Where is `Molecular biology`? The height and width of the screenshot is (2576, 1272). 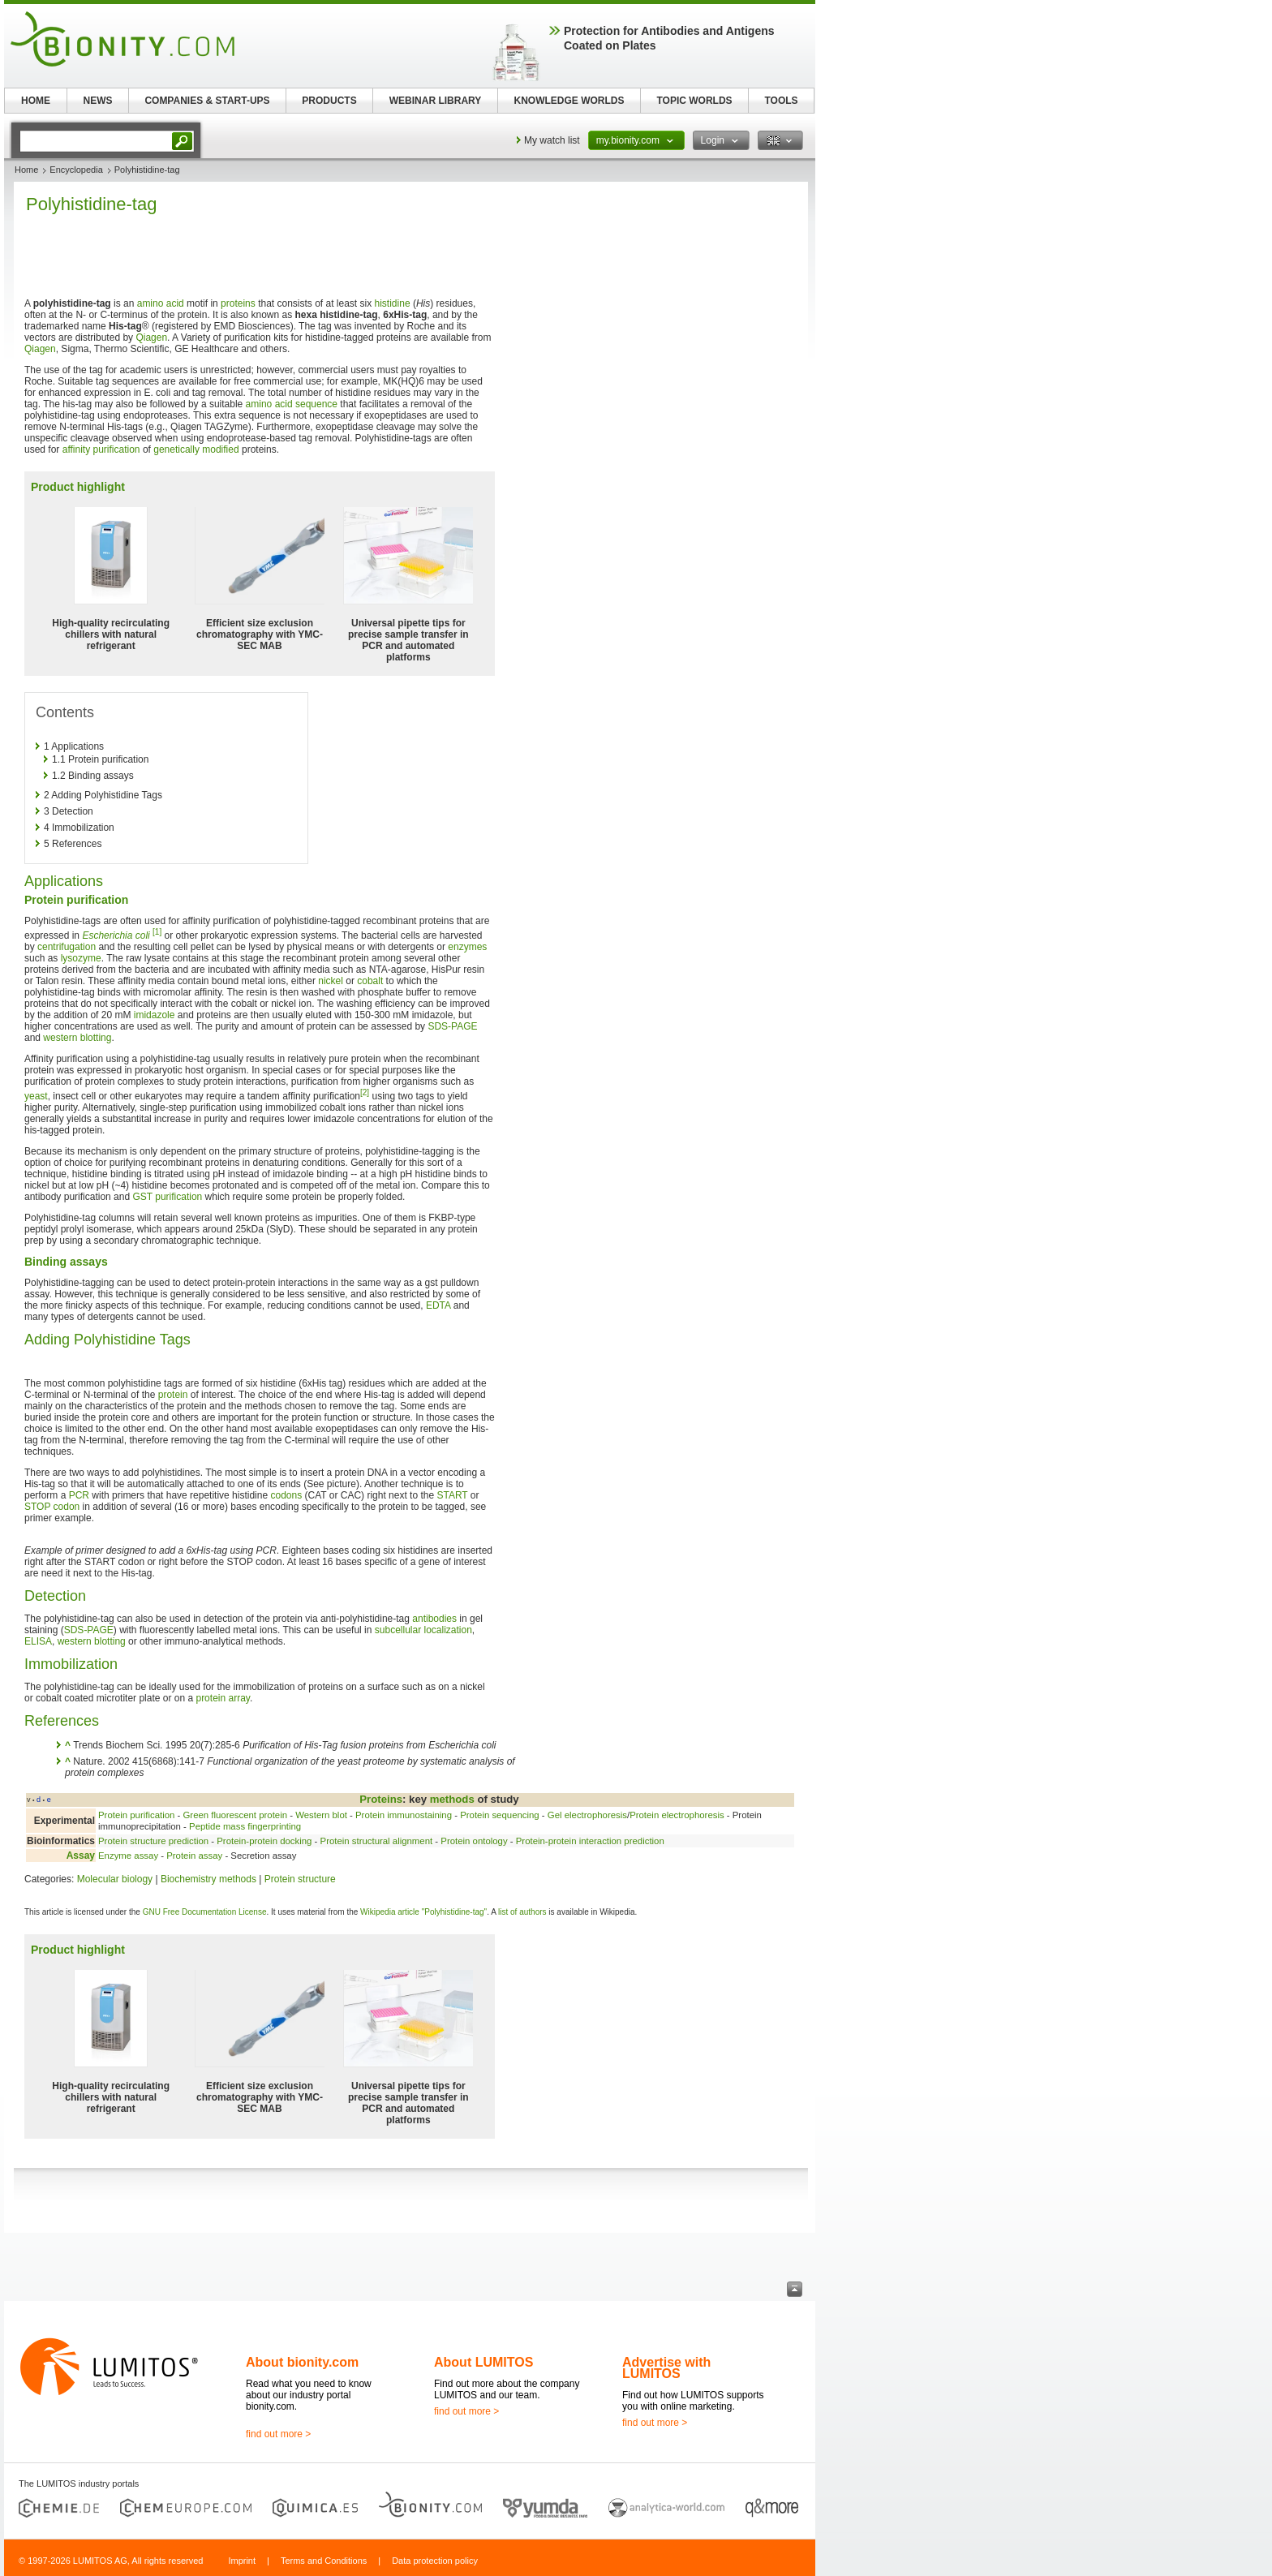
Molecular biology is located at coordinates (115, 1879).